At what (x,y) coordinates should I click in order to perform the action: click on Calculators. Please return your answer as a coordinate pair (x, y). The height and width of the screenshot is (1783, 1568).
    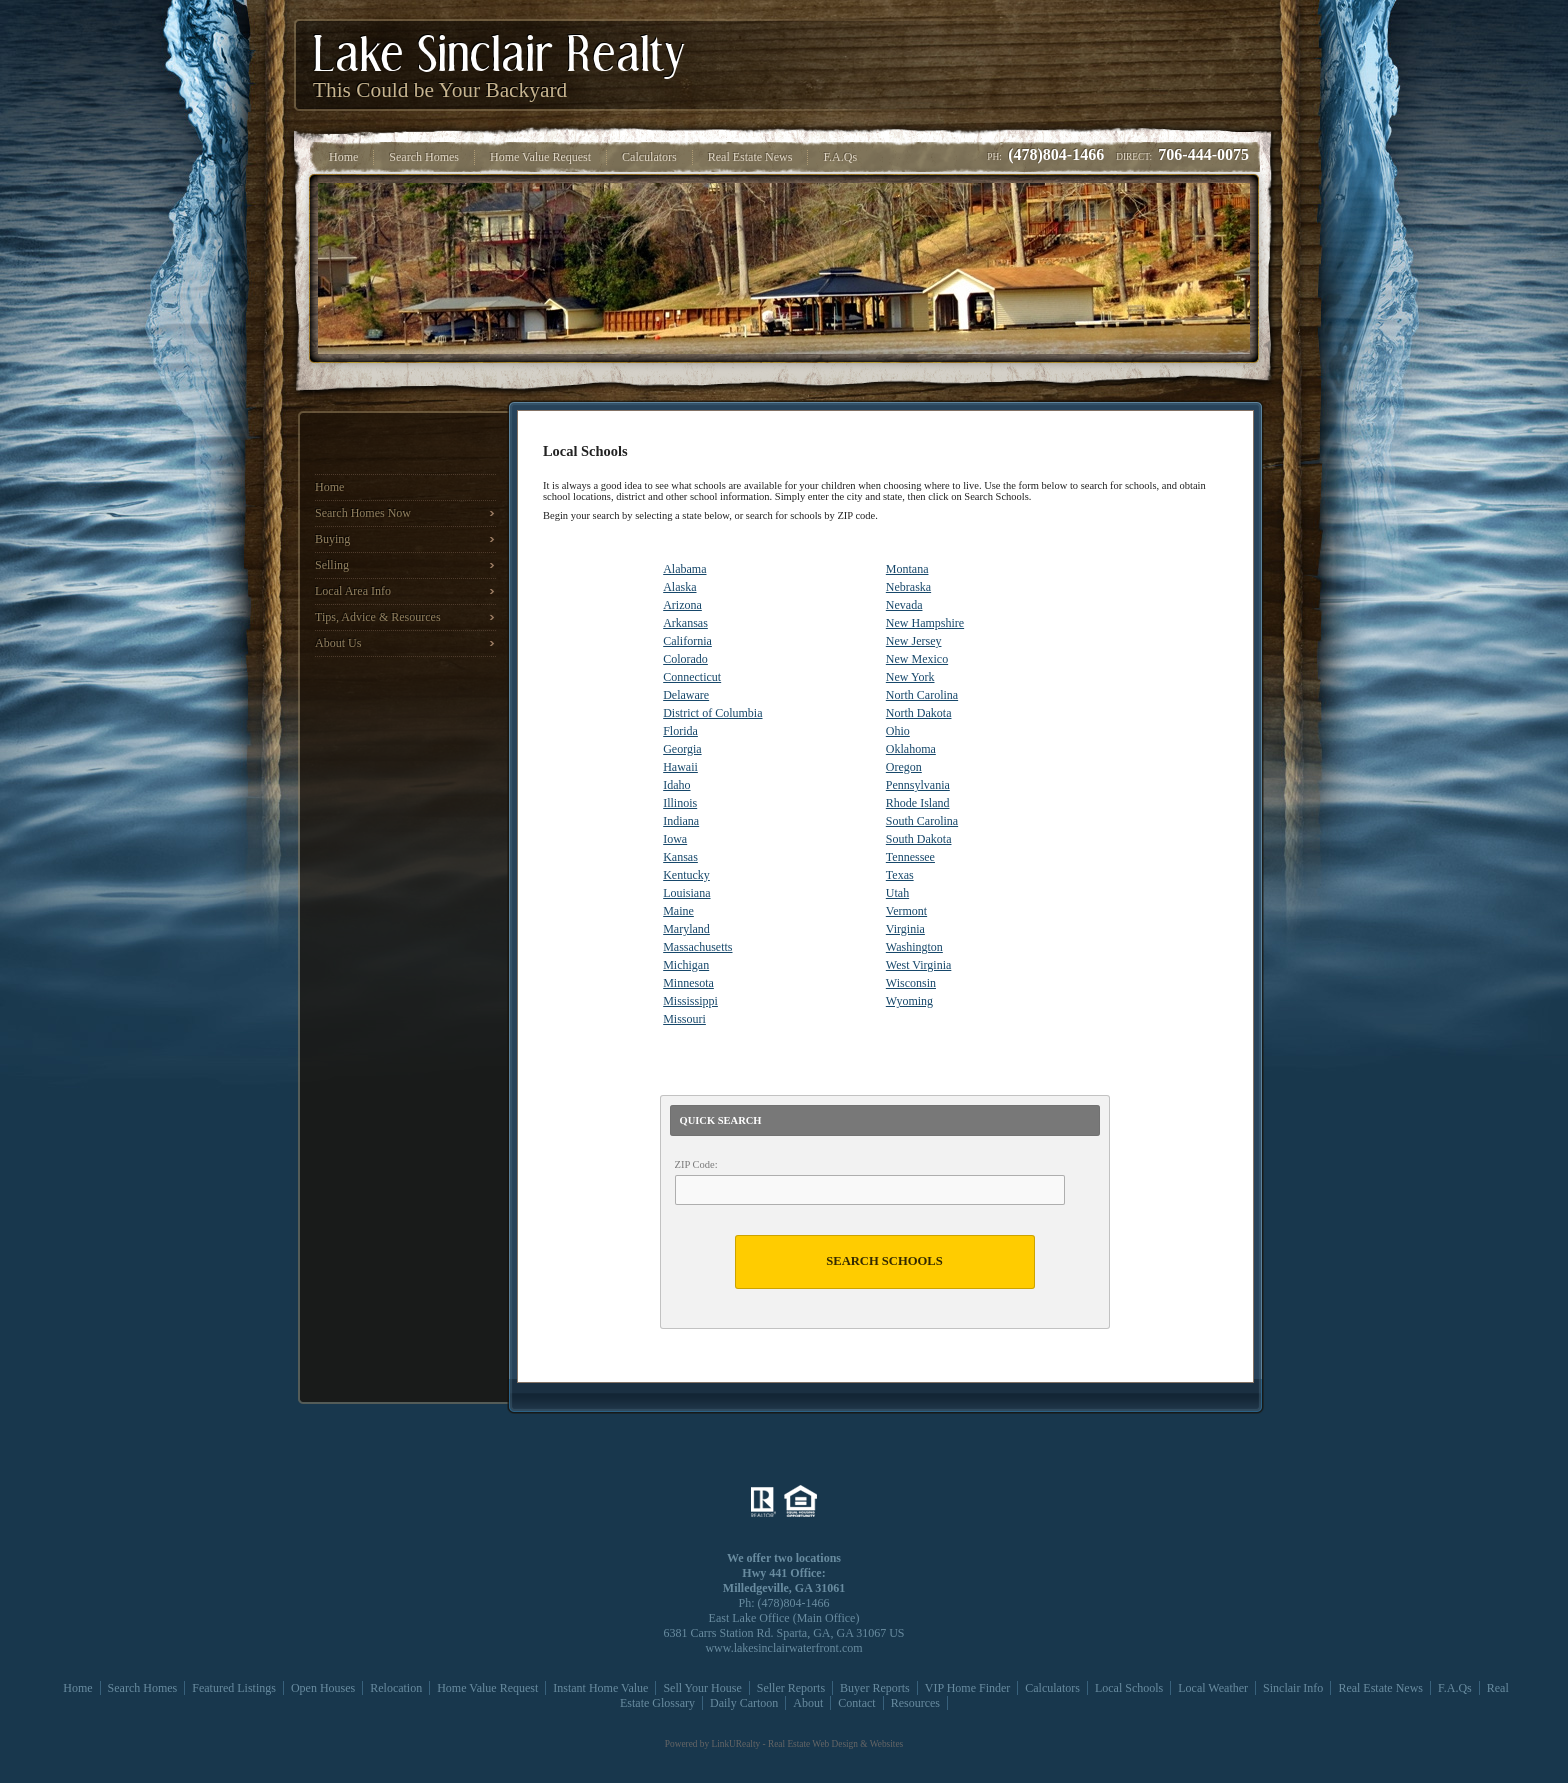
    Looking at the image, I should click on (1052, 1688).